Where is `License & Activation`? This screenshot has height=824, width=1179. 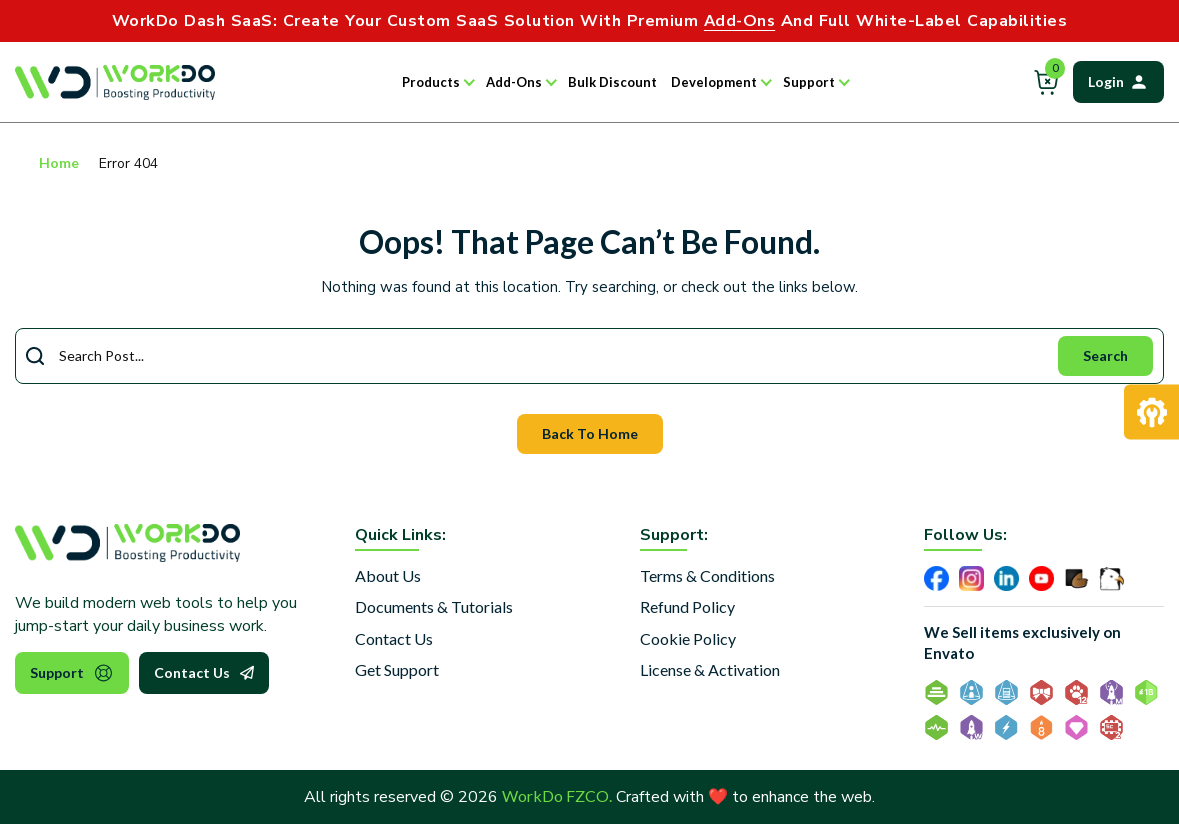
License & Activation is located at coordinates (710, 669).